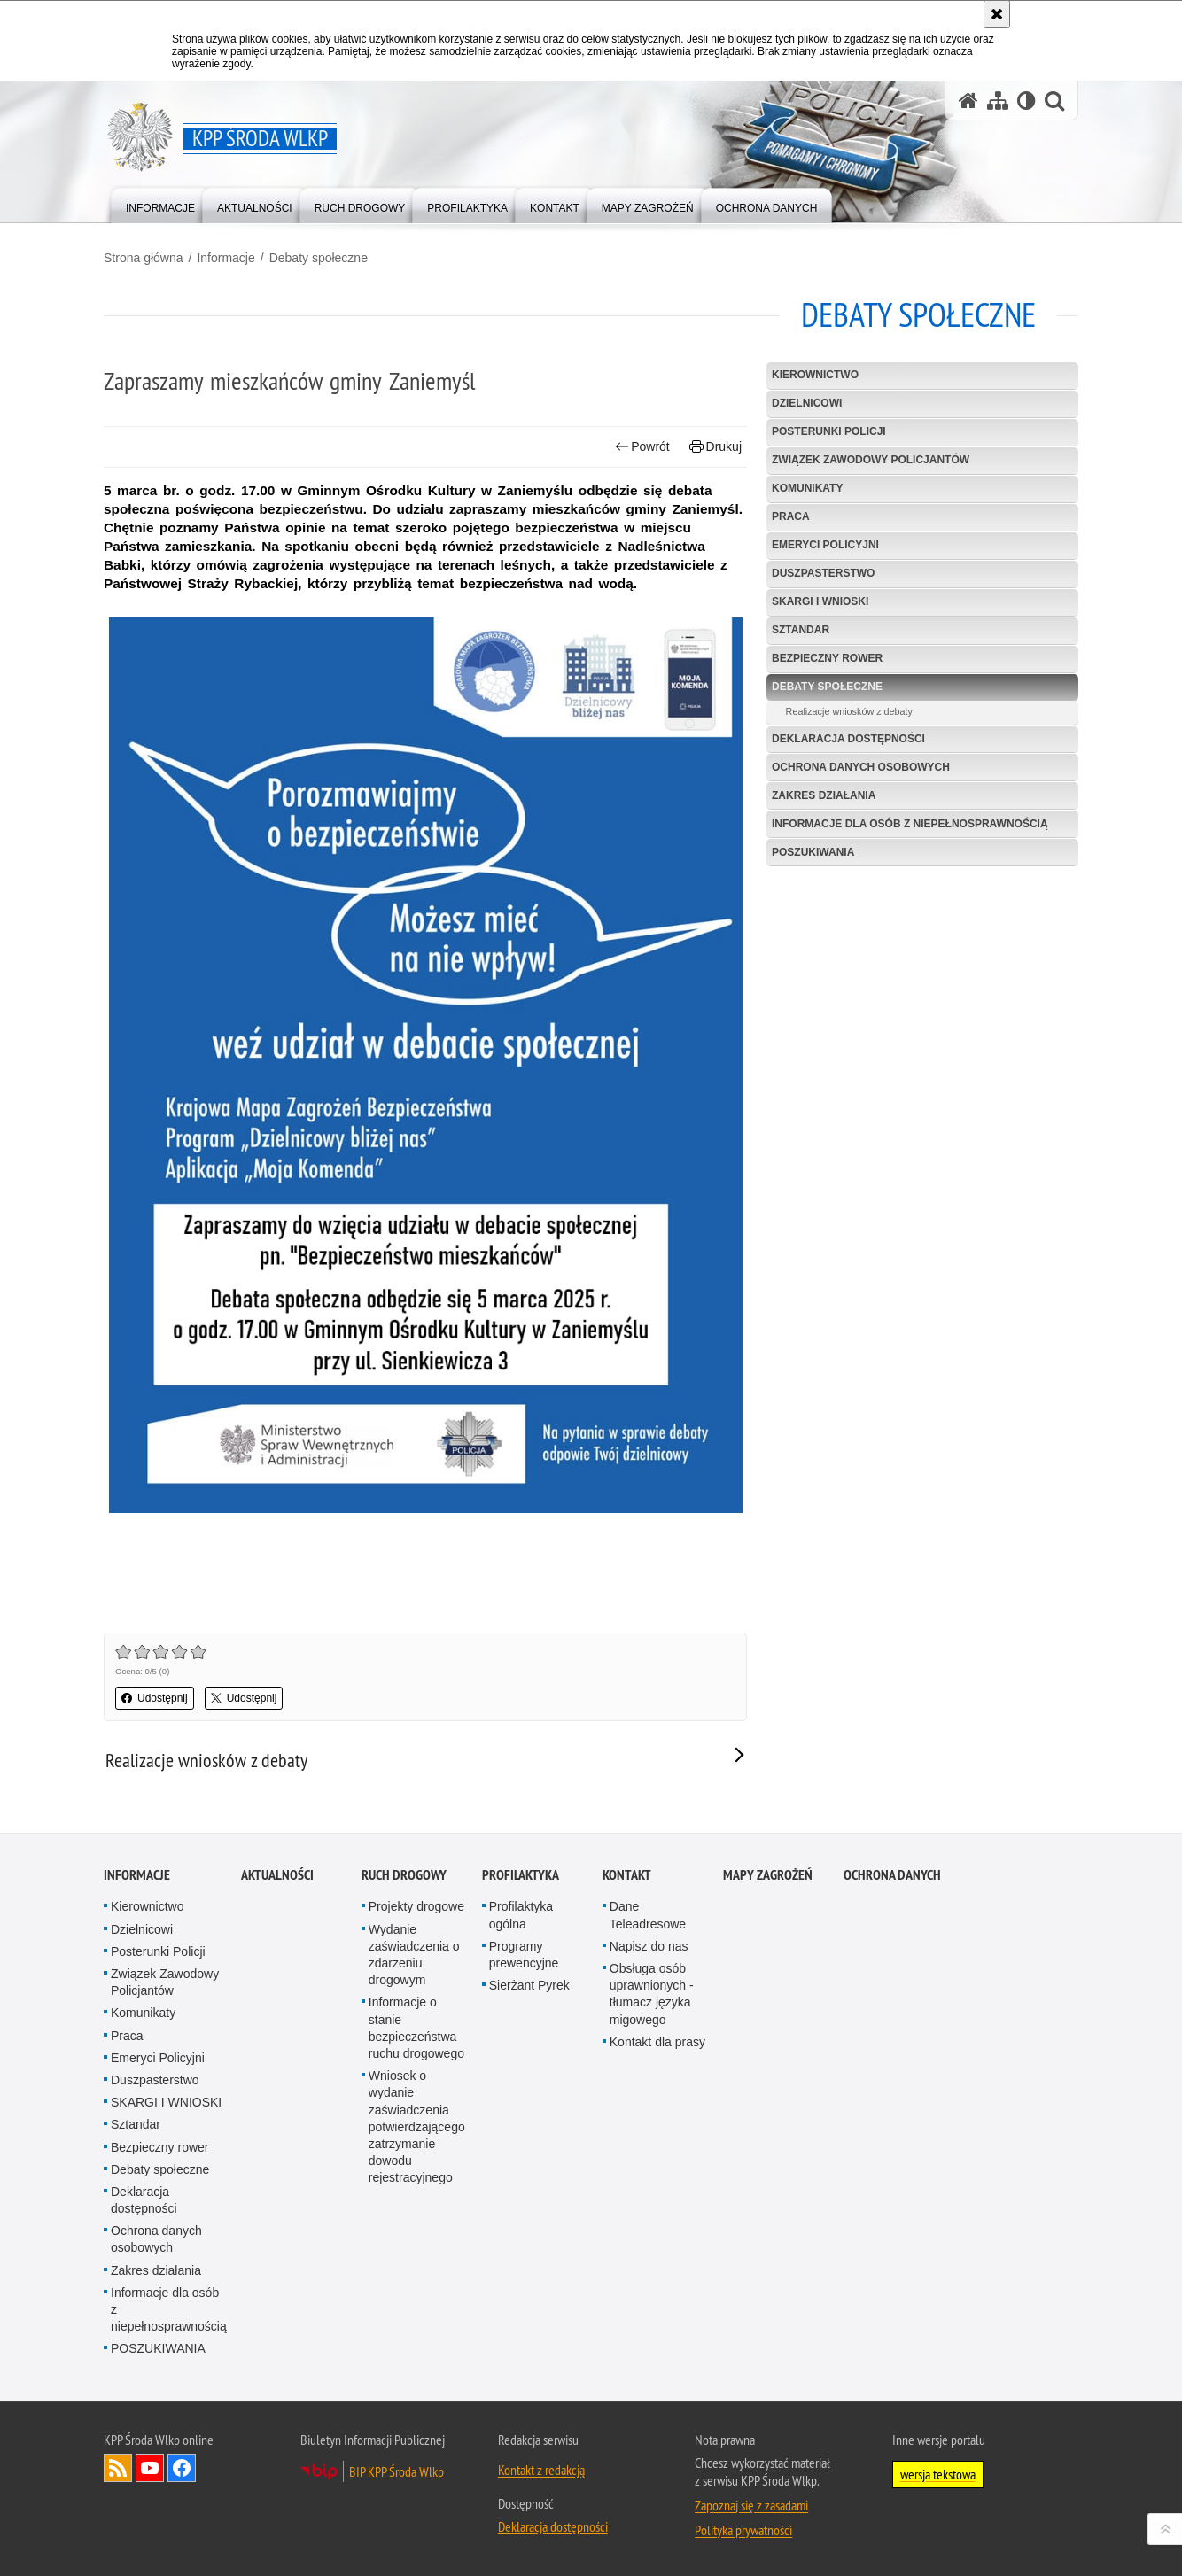 Image resolution: width=1182 pixels, height=2576 pixels. Describe the element at coordinates (968, 100) in the screenshot. I see `[Strona główna serwisu KPP Środa Wlkp]` at that location.